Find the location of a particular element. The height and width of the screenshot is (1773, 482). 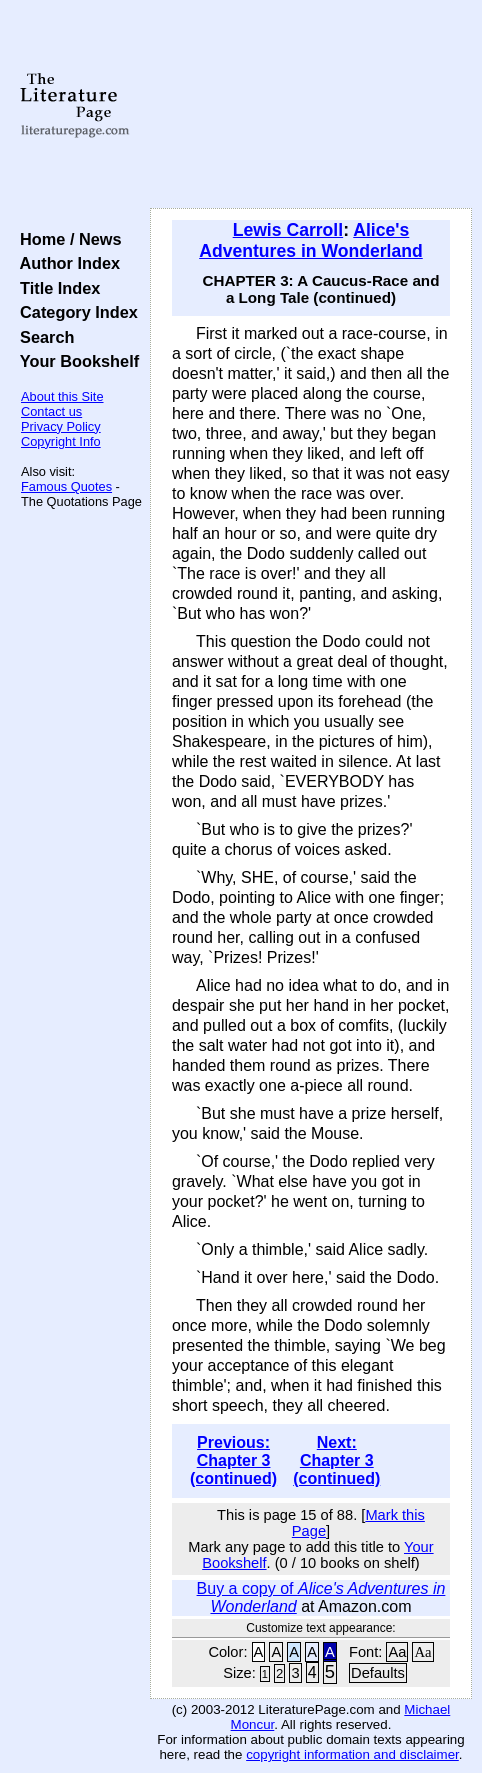

Your Bookshelf is located at coordinates (75, 361).